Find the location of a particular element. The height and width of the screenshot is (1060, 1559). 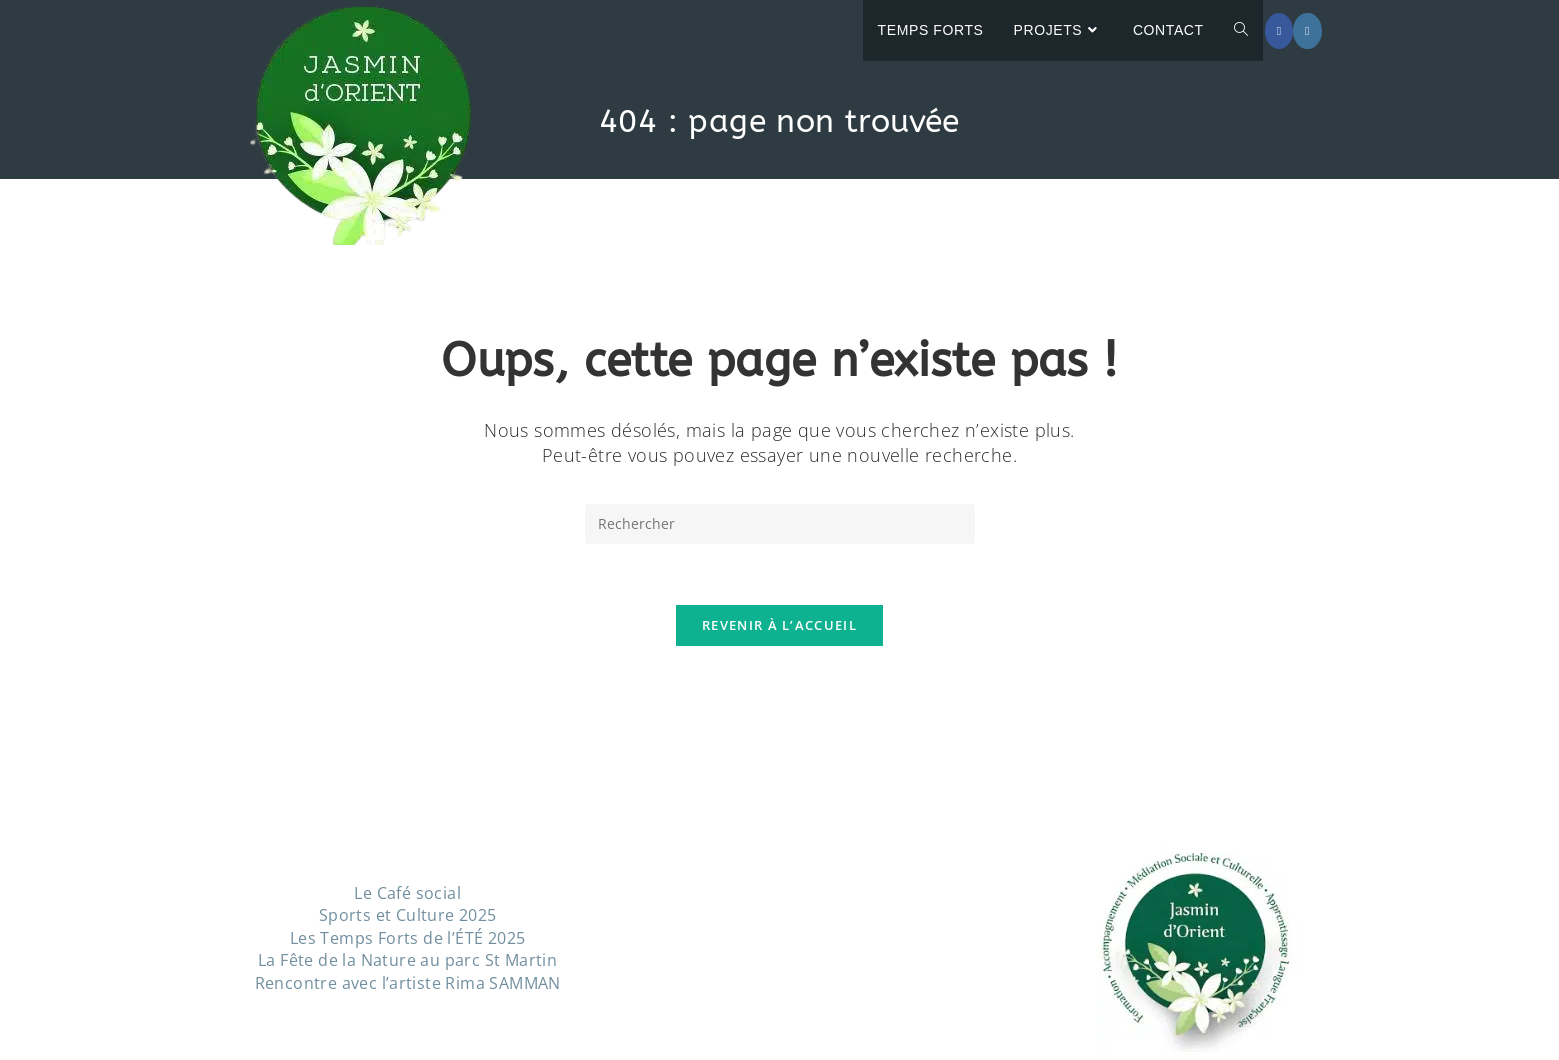

La Fête de la Nature au parc St Martin is located at coordinates (407, 960).